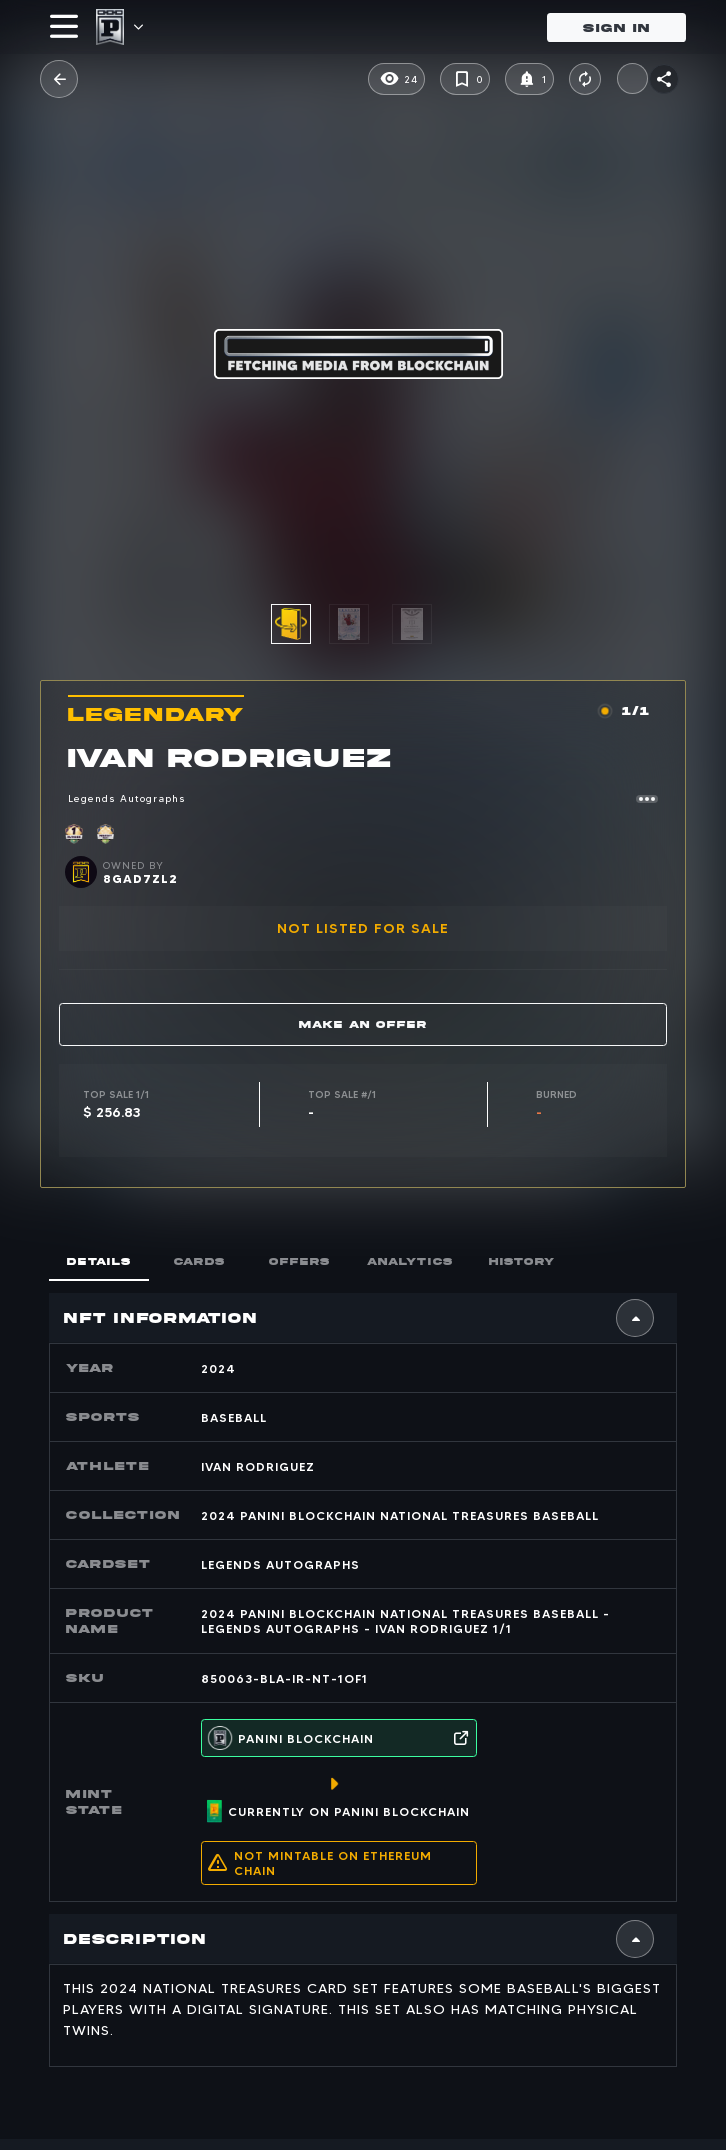  What do you see at coordinates (616, 27) in the screenshot?
I see `Sign in` at bounding box center [616, 27].